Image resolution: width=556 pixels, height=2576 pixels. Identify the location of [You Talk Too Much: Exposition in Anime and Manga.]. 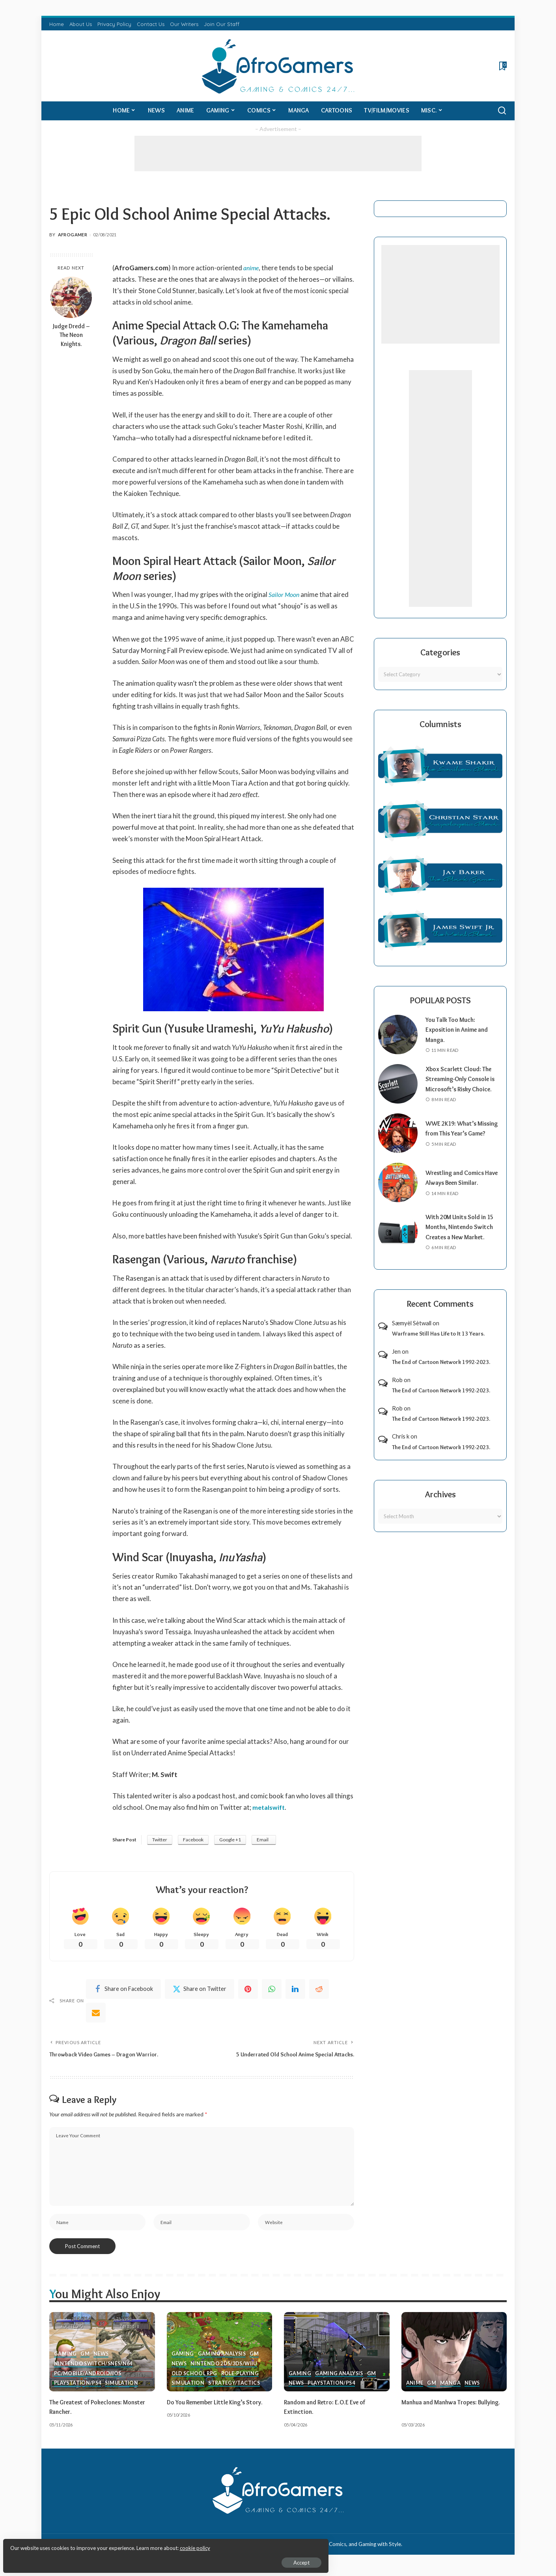
(398, 1034).